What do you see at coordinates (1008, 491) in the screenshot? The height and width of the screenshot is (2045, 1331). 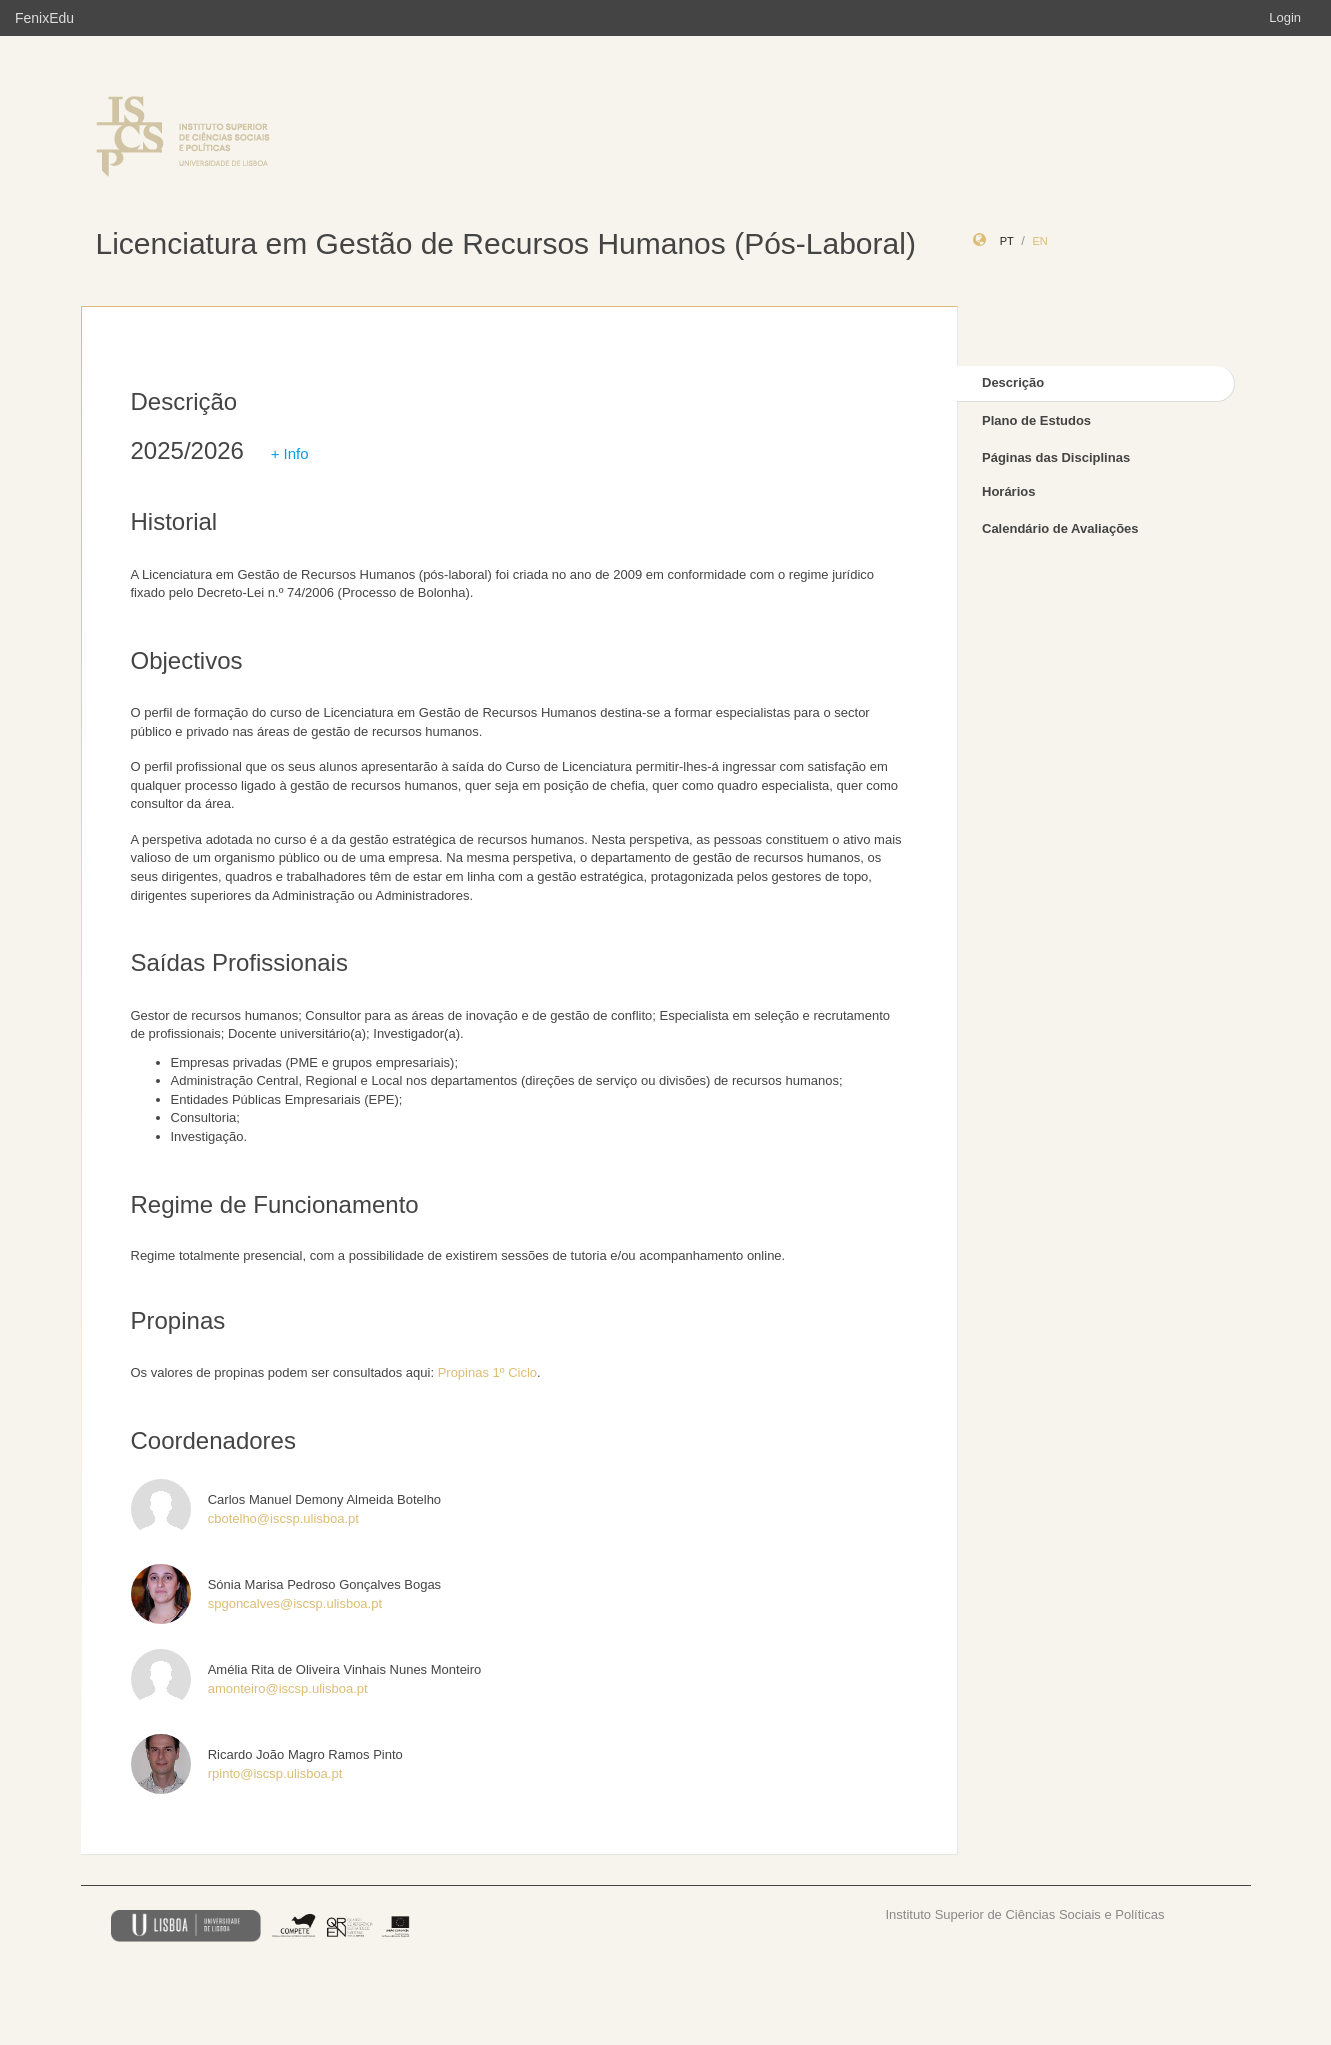 I see `Horários` at bounding box center [1008, 491].